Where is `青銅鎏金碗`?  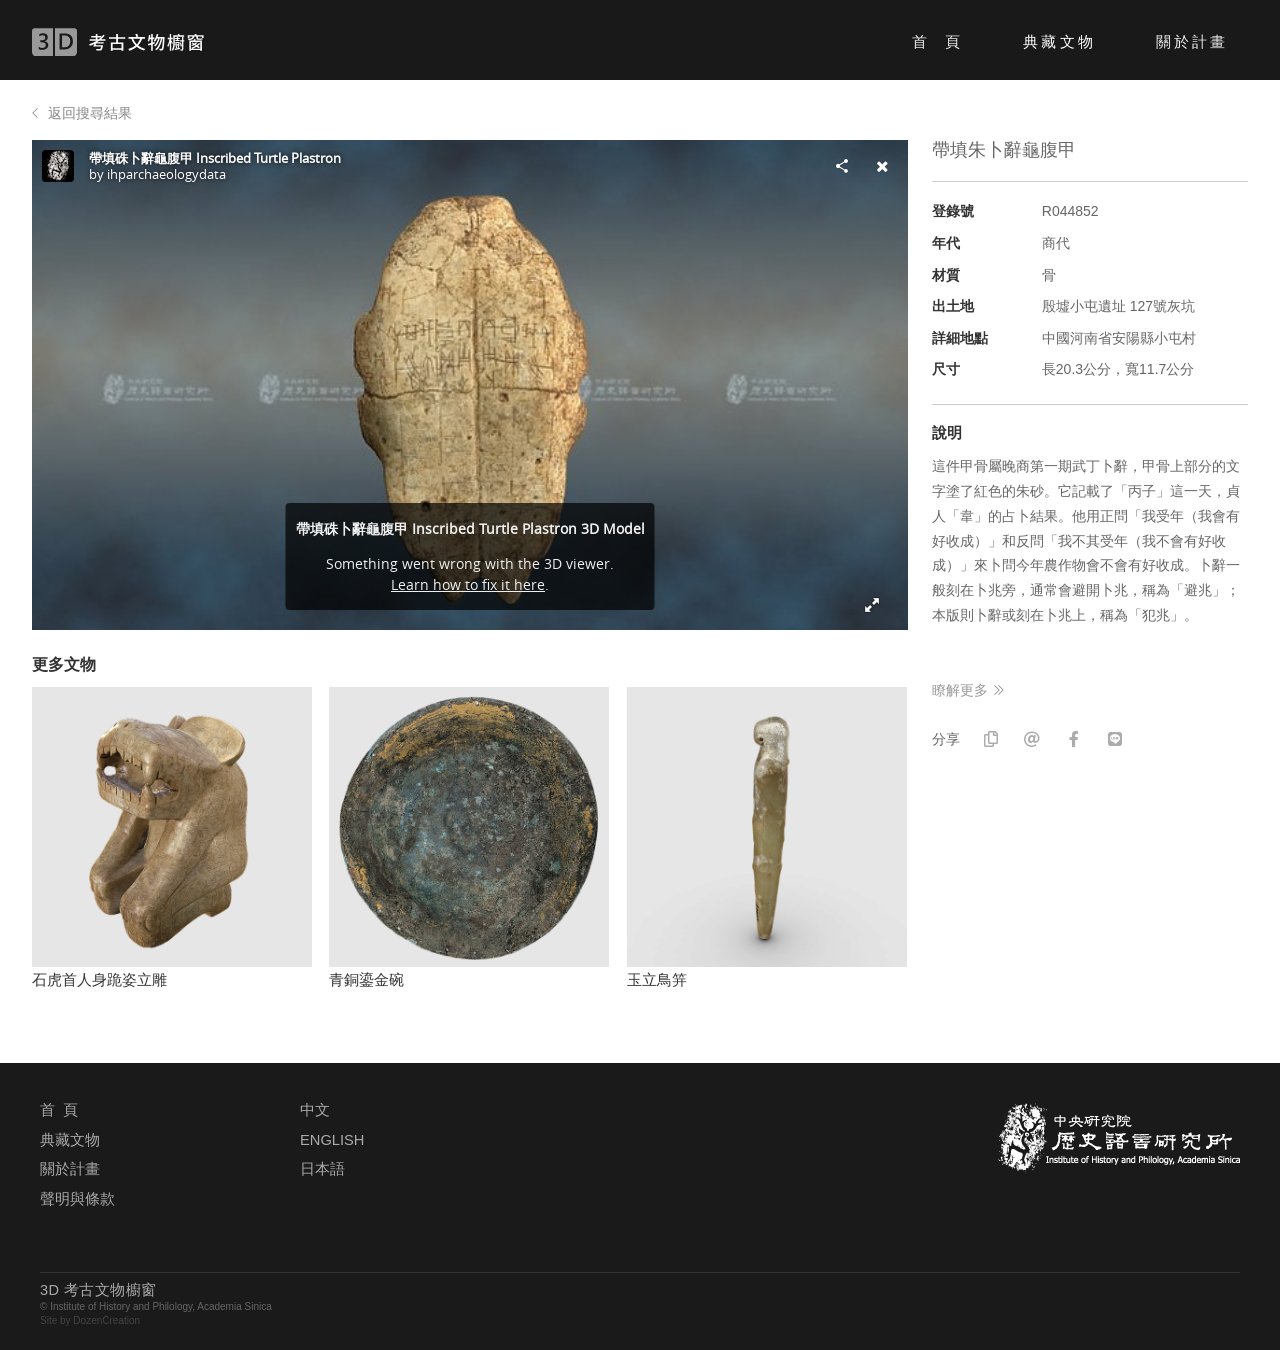 青銅鎏金碗 is located at coordinates (366, 979).